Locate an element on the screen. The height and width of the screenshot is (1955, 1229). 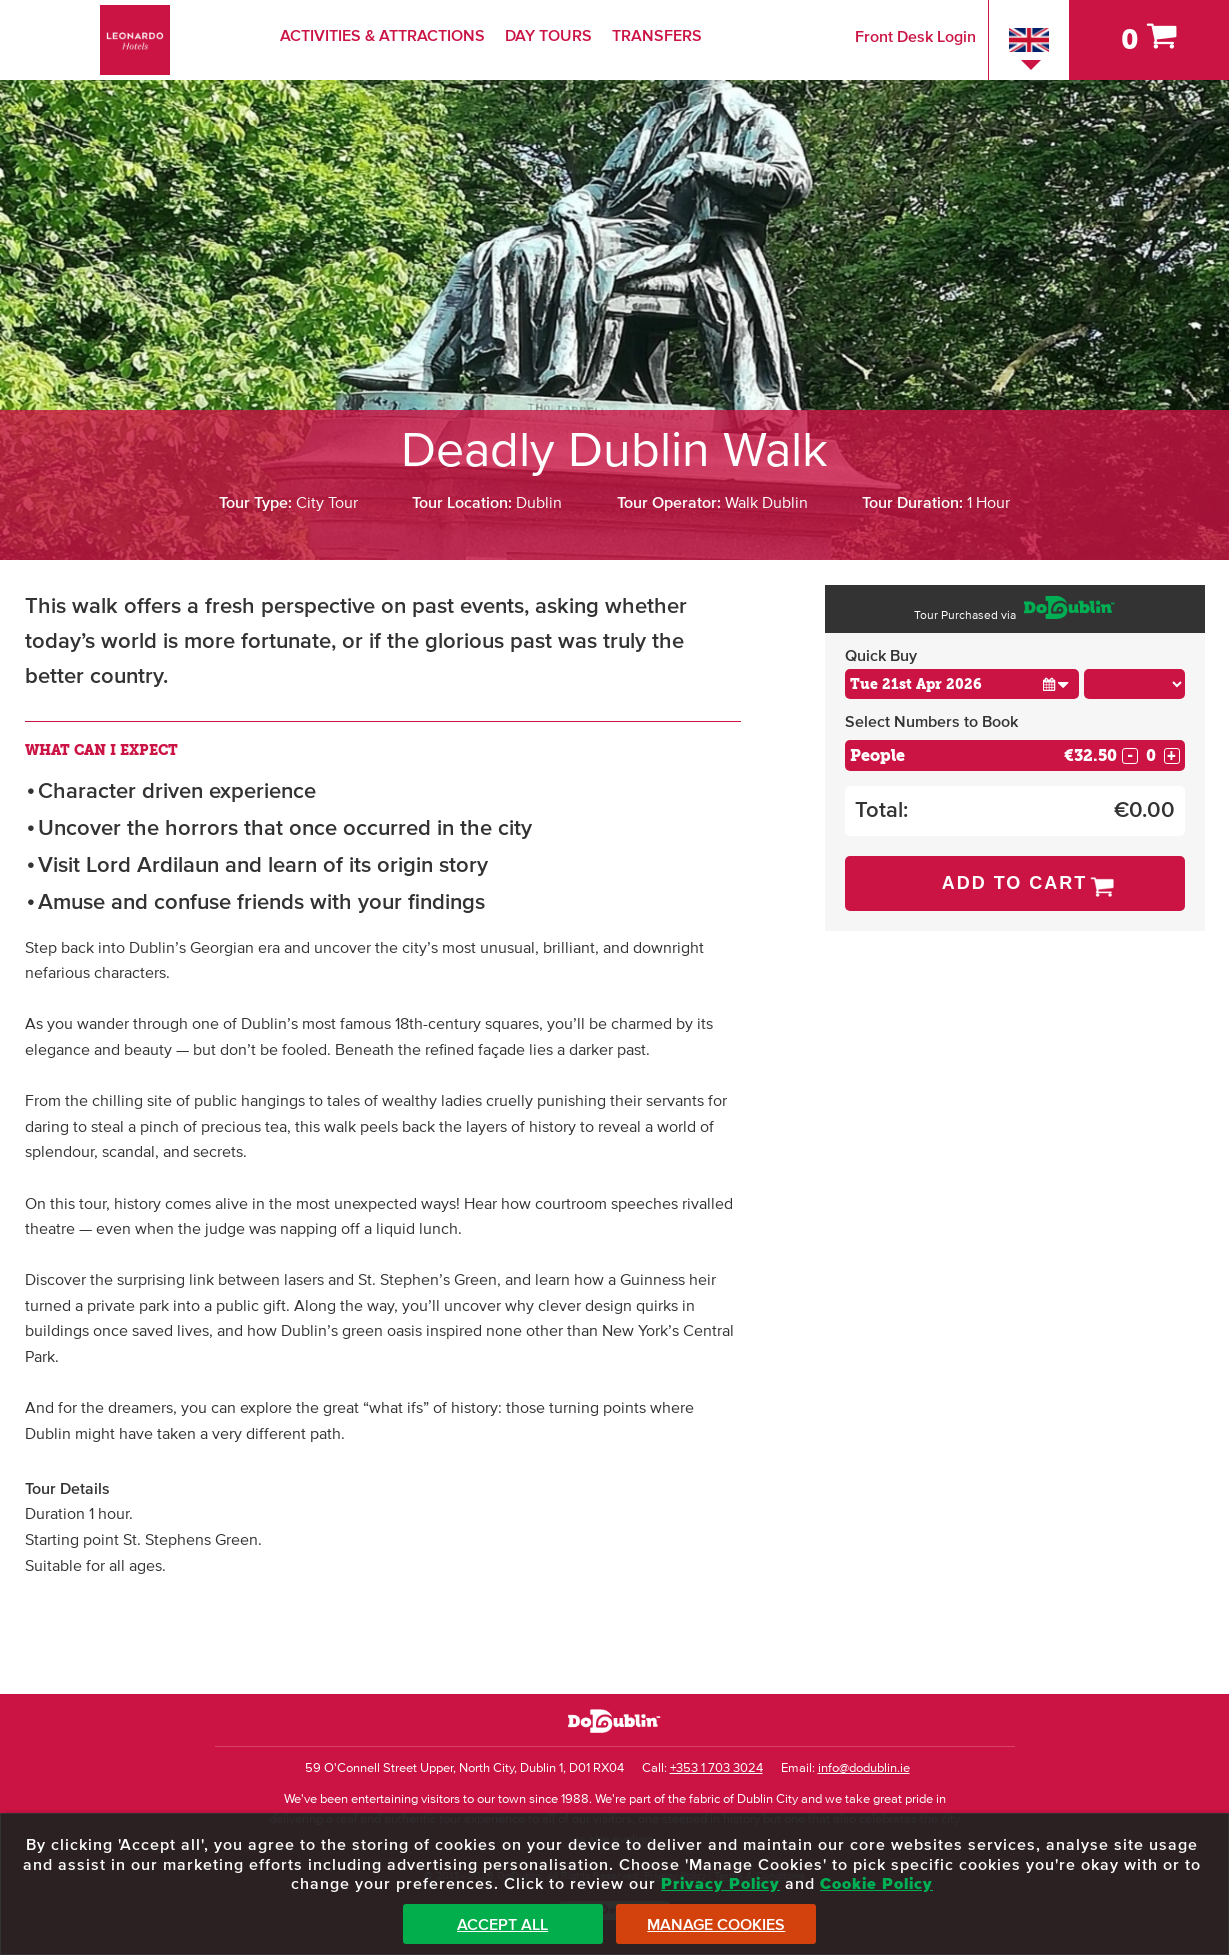
Day Tours is located at coordinates (548, 36).